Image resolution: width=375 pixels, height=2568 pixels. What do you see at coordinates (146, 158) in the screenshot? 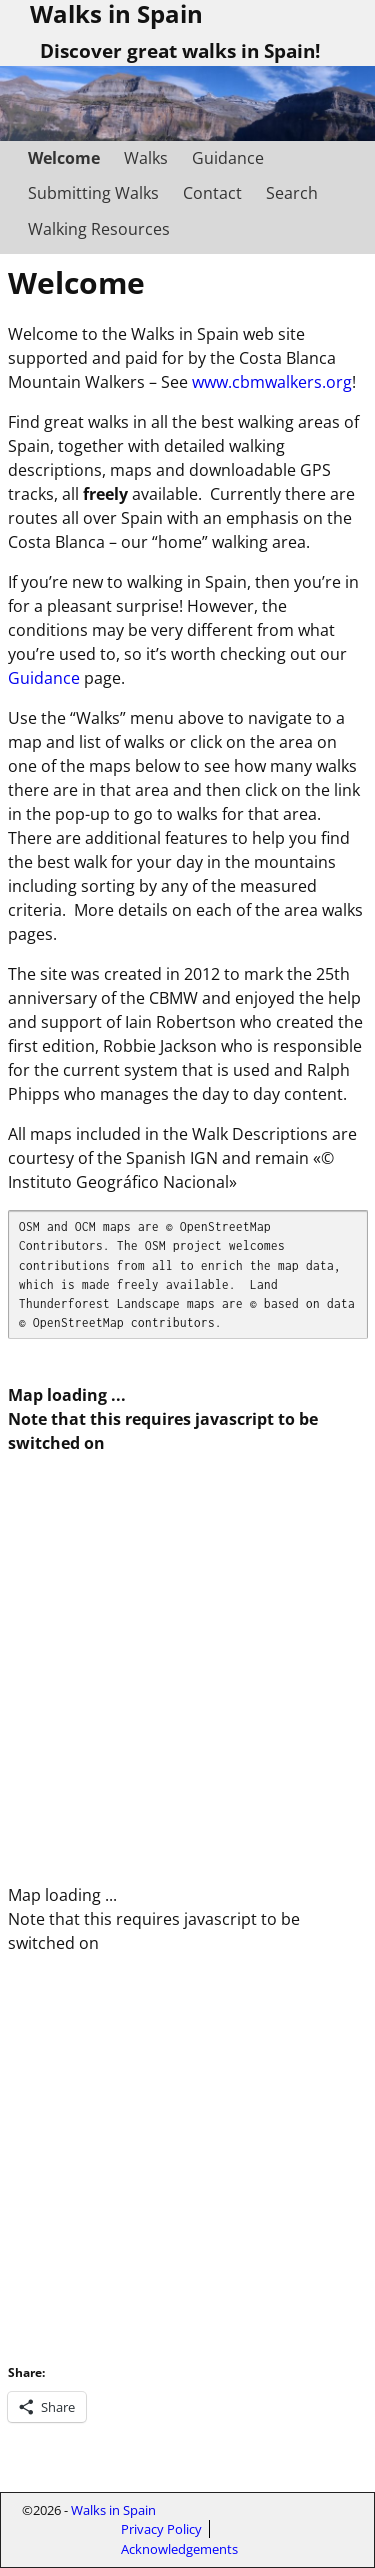
I see `Walks` at bounding box center [146, 158].